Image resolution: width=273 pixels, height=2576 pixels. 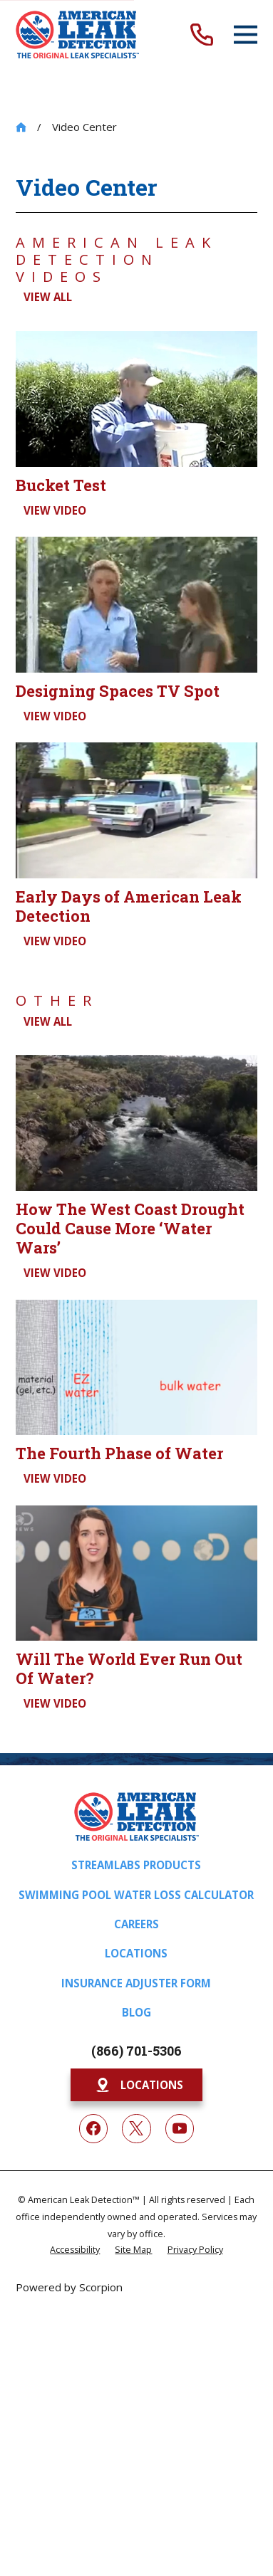 I want to click on Powered by Scorpion, so click(x=69, y=2287).